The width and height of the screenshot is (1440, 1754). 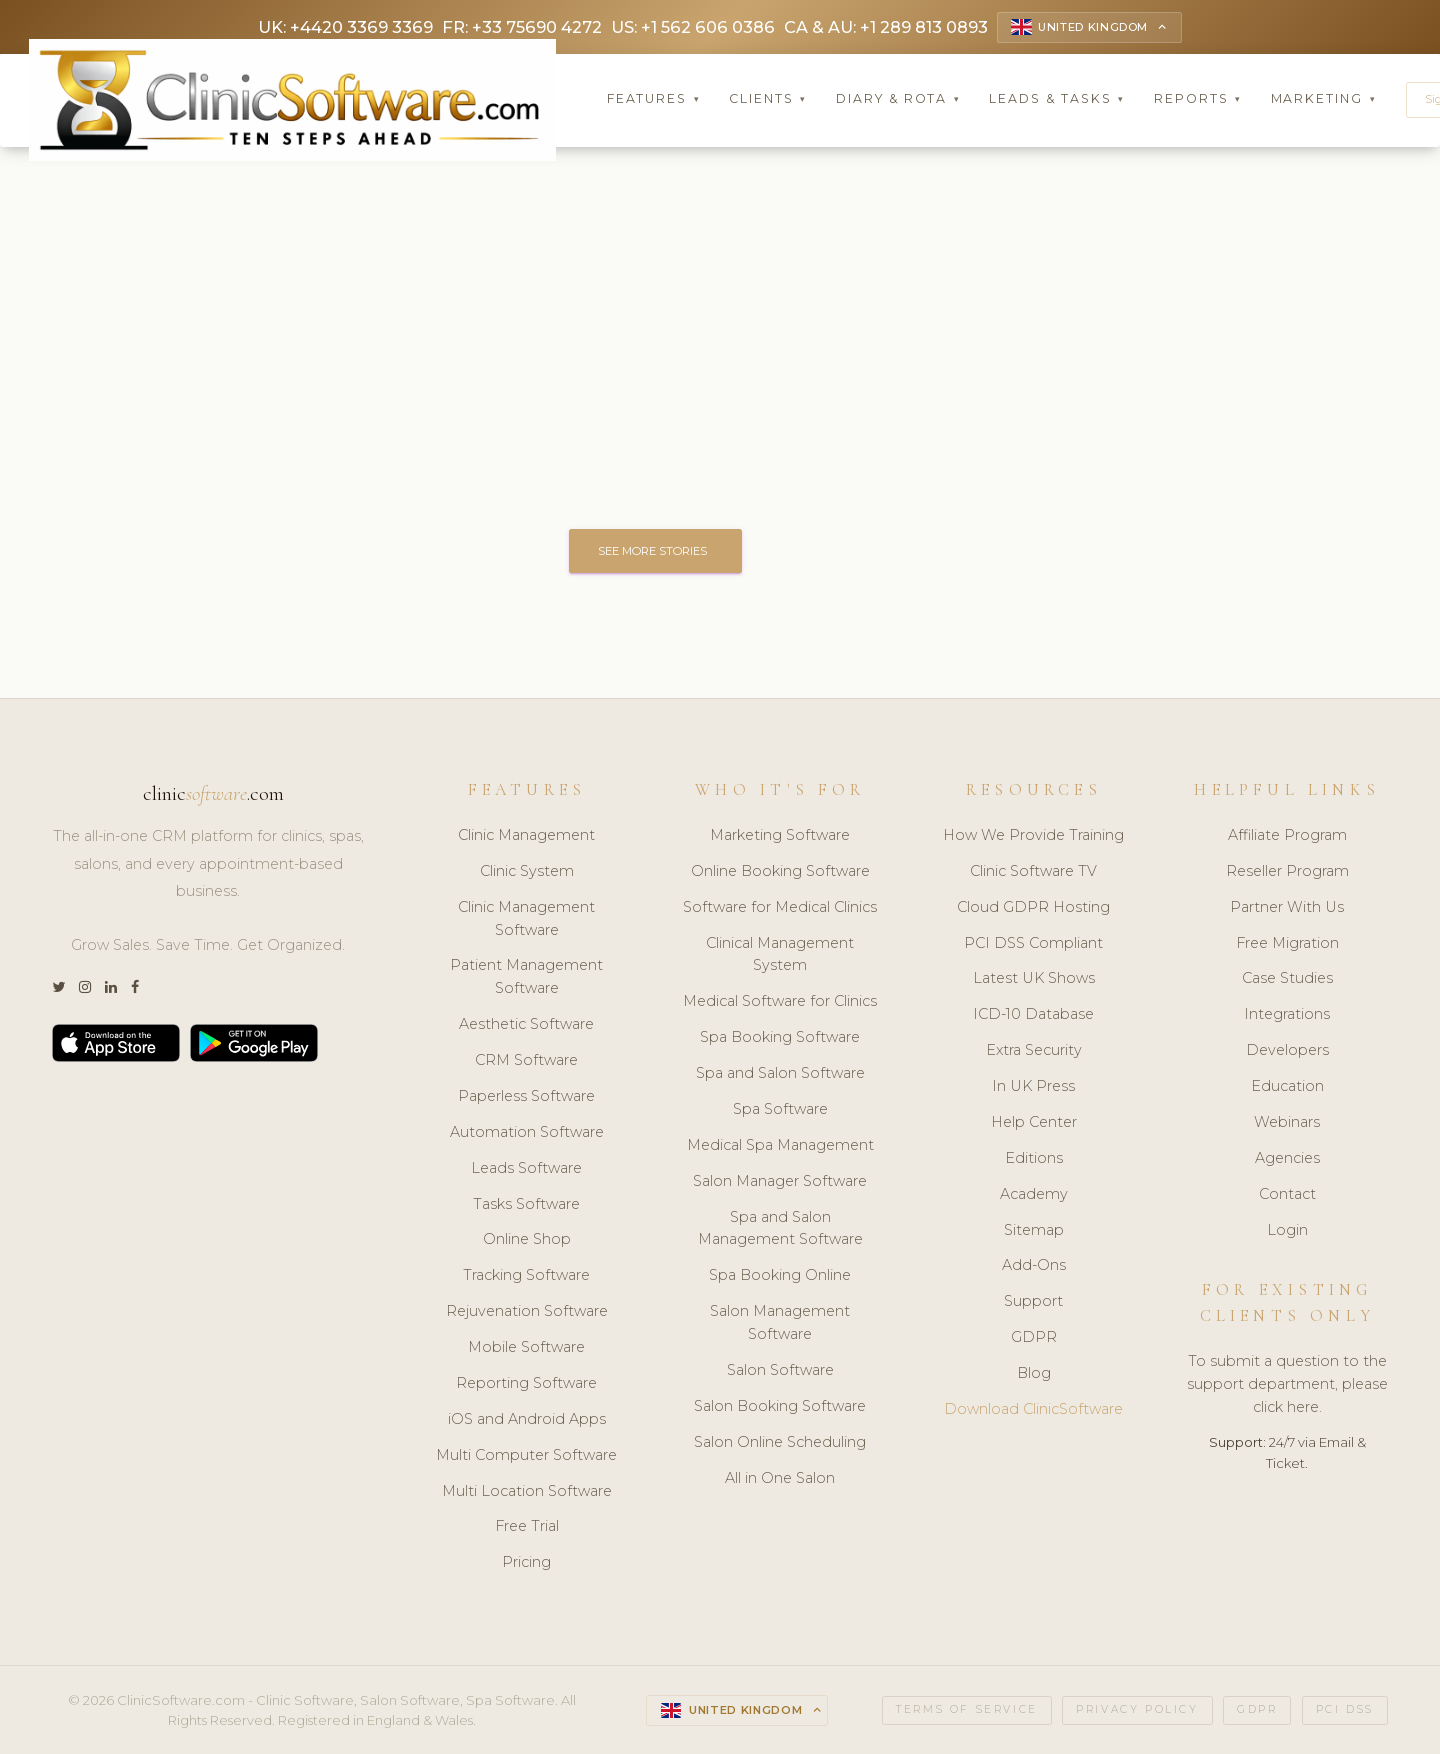 What do you see at coordinates (654, 99) in the screenshot?
I see `Features` at bounding box center [654, 99].